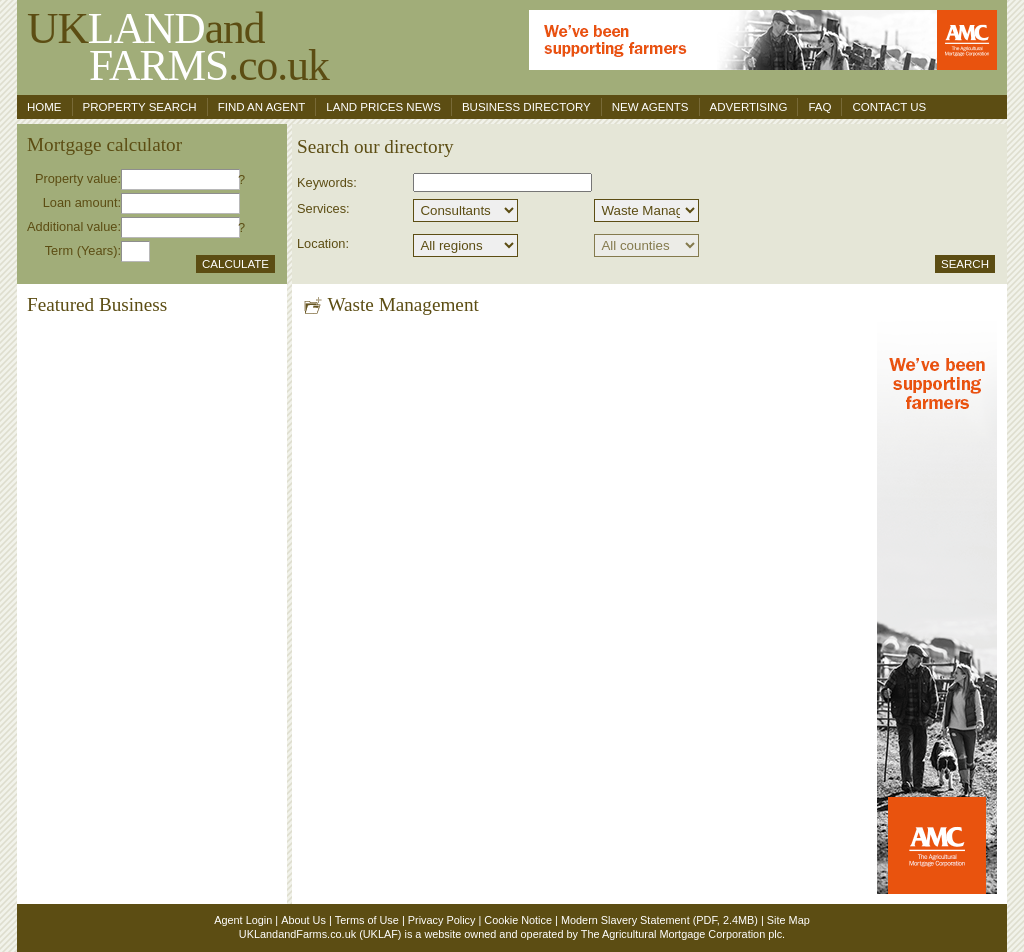  Describe the element at coordinates (83, 250) in the screenshot. I see `Term (Years):` at that location.